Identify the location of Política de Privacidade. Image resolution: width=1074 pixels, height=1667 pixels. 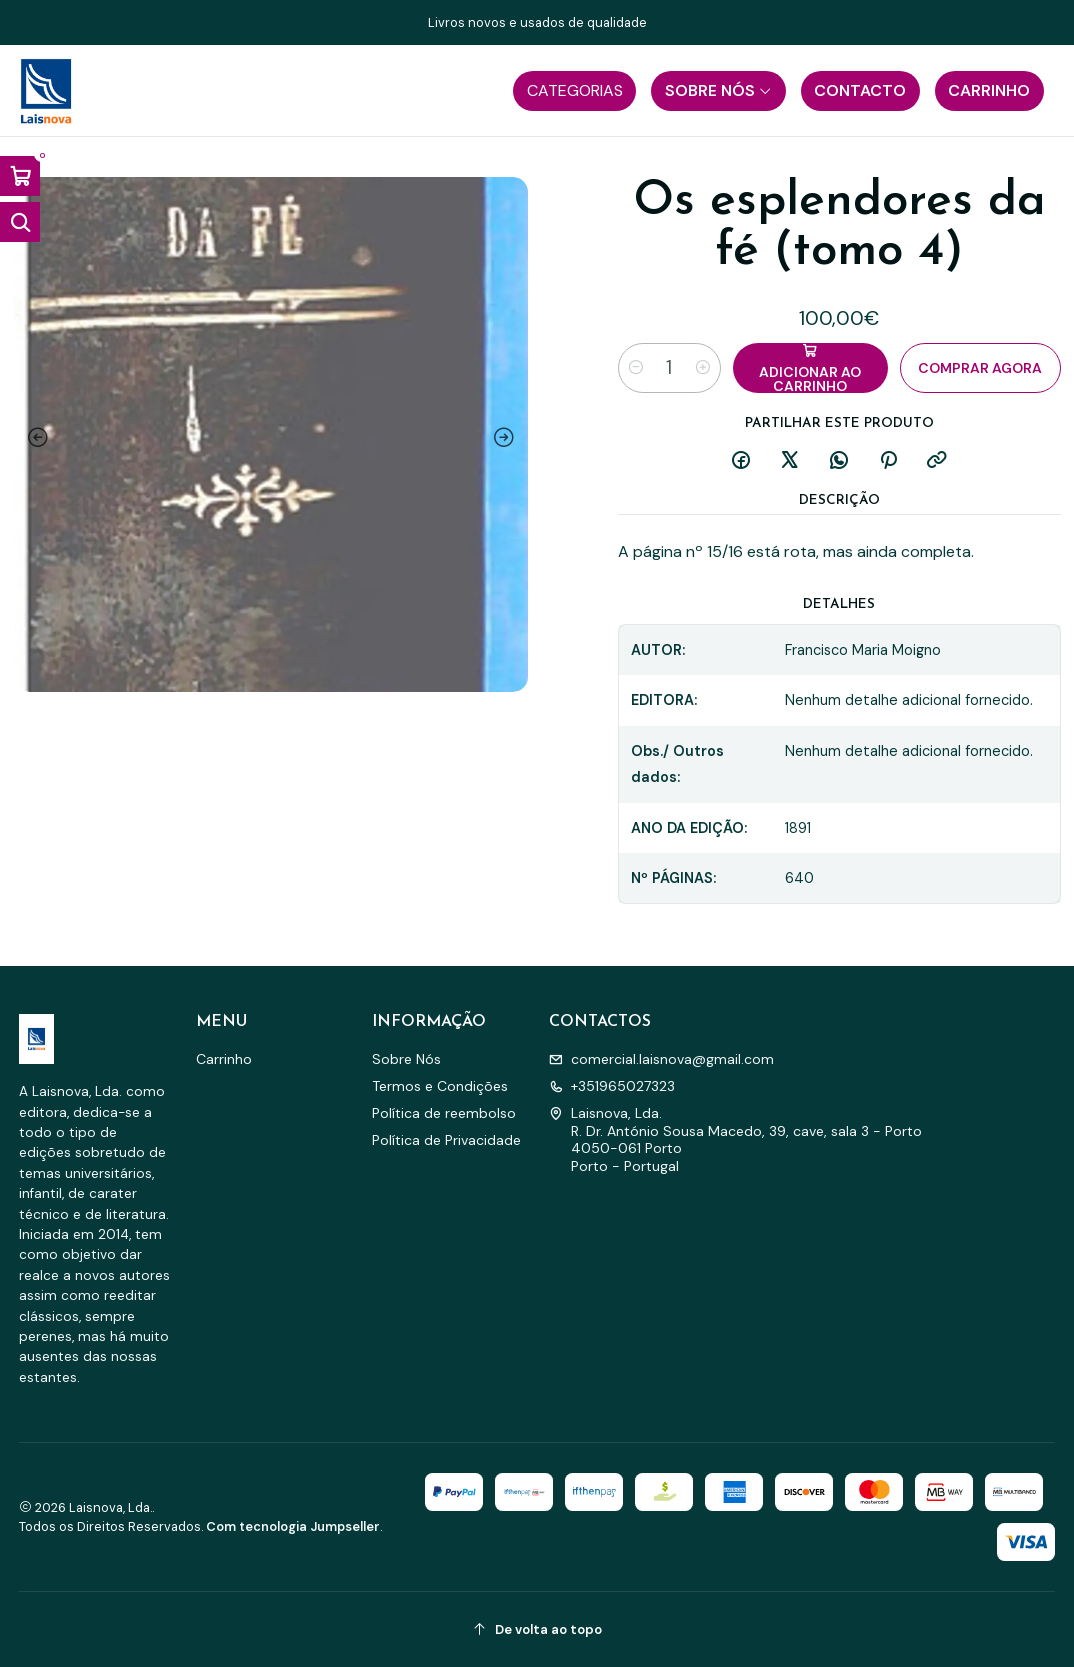
(446, 1140).